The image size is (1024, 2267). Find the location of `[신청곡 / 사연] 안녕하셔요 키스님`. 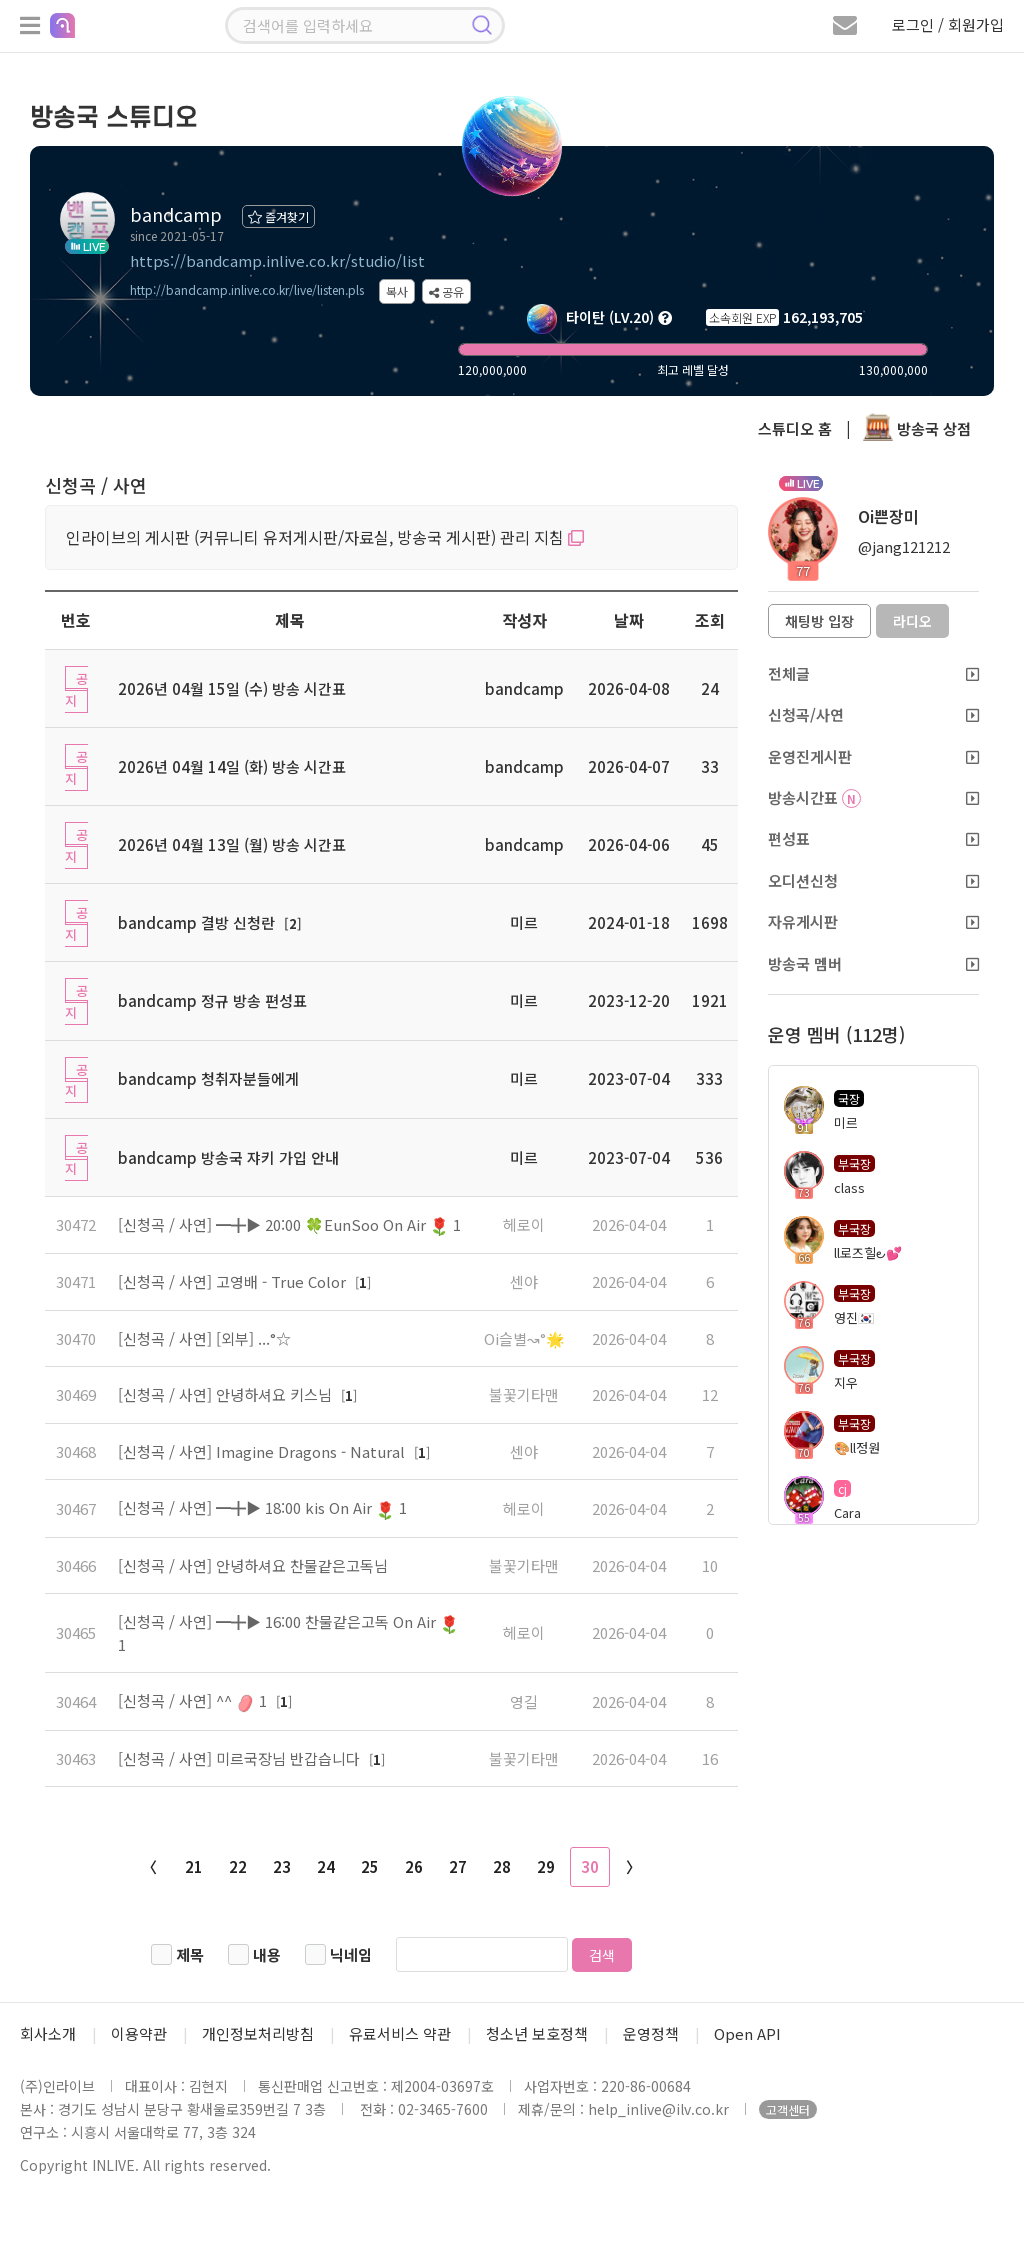

[신청곡 / 사연] 안녕하셔요 키스님 is located at coordinates (227, 1394).